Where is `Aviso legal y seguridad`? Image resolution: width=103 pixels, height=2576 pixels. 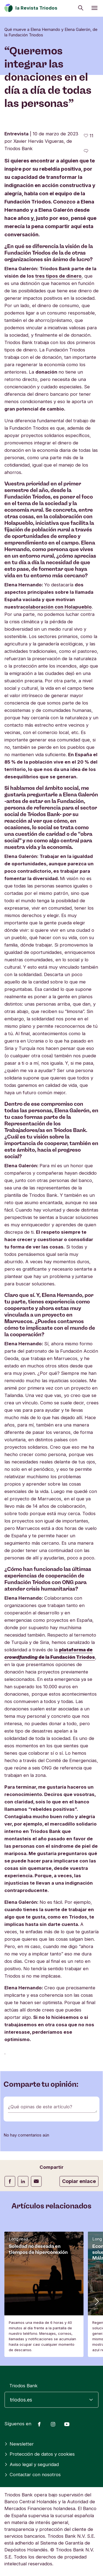 Aviso legal y seguridad is located at coordinates (31, 2464).